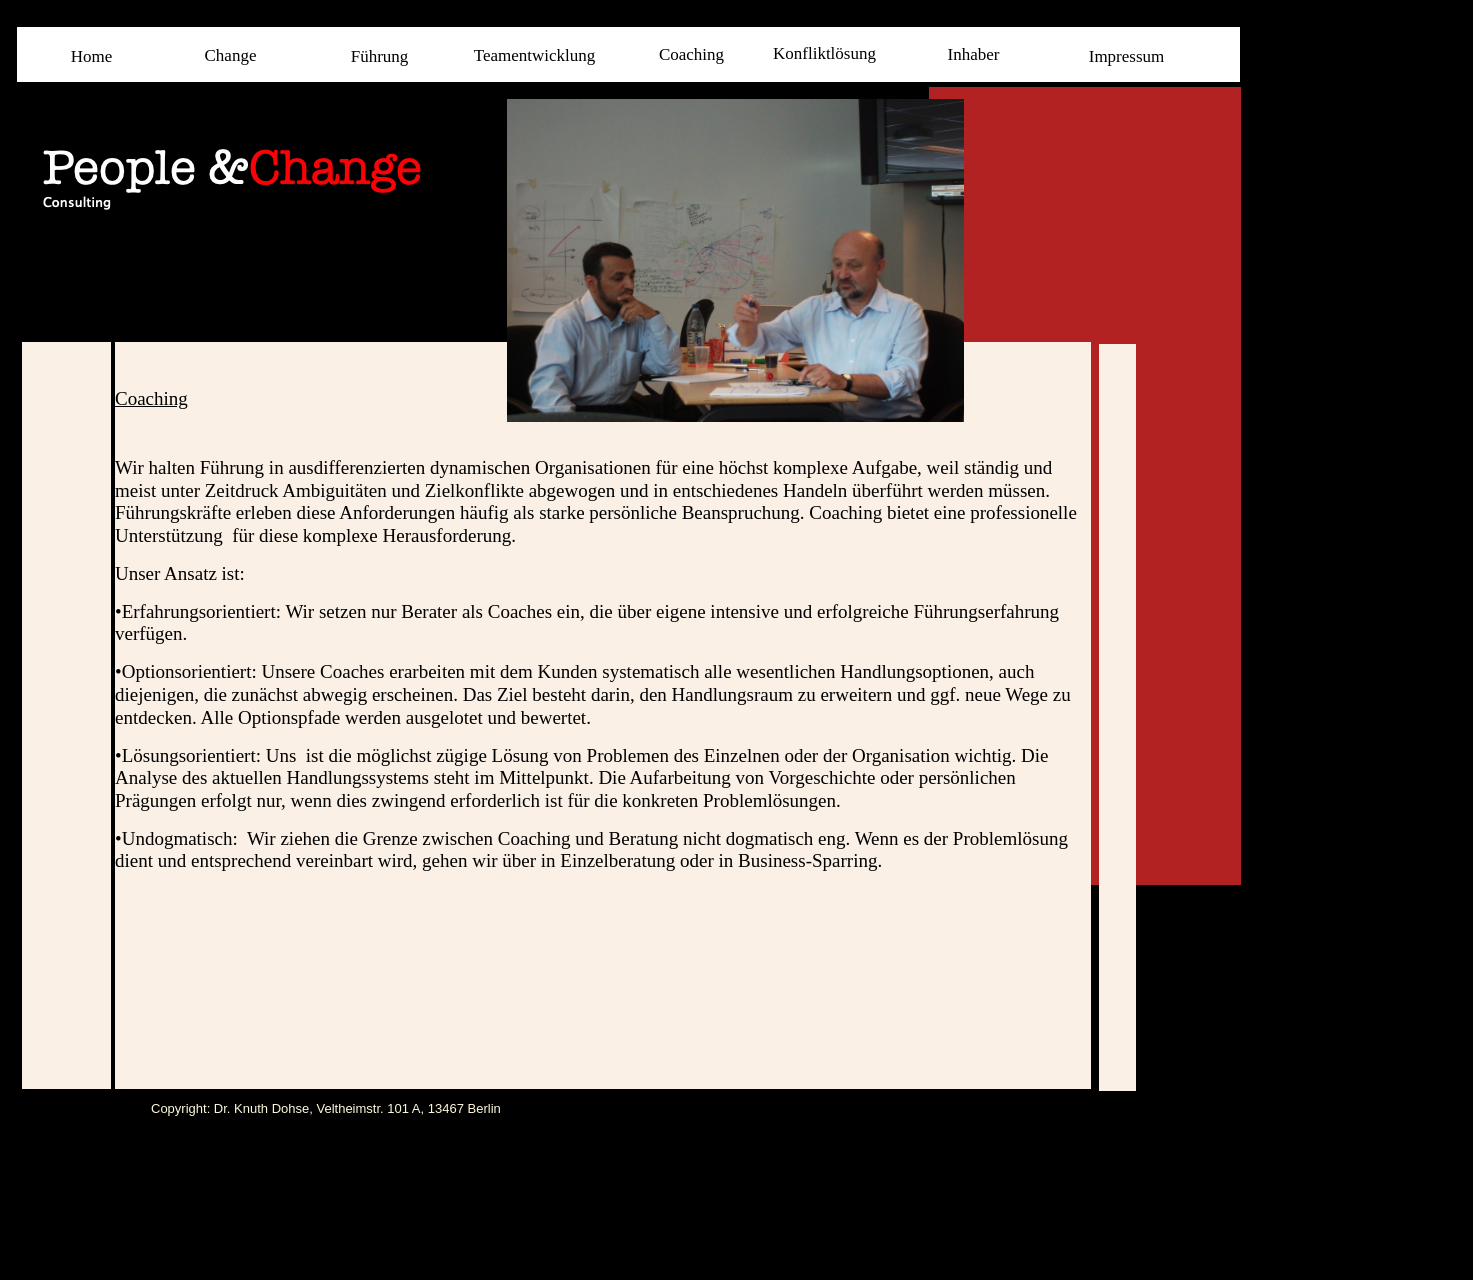 Image resolution: width=1473 pixels, height=1280 pixels. Describe the element at coordinates (92, 56) in the screenshot. I see `Home` at that location.